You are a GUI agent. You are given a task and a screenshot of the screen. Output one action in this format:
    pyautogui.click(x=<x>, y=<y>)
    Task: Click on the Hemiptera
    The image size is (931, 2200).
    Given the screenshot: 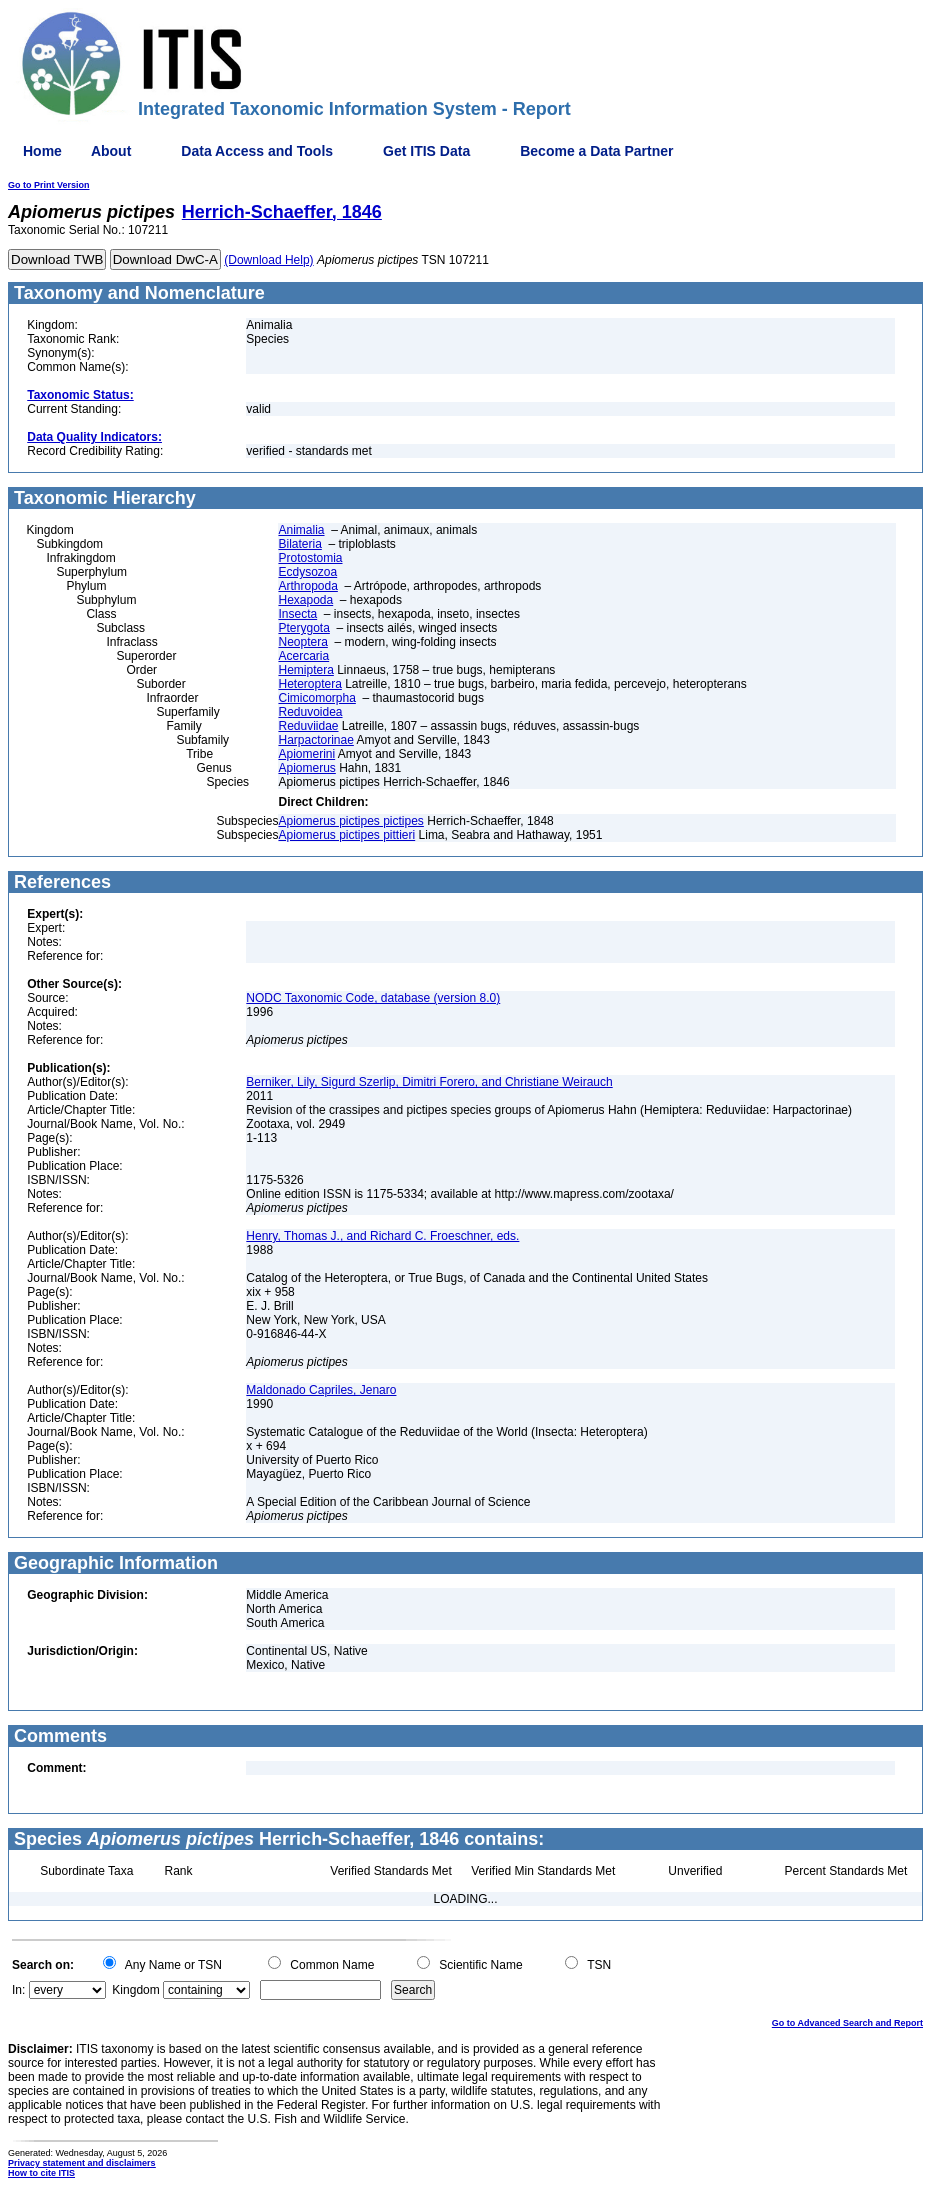 What is the action you would take?
    pyautogui.click(x=305, y=670)
    